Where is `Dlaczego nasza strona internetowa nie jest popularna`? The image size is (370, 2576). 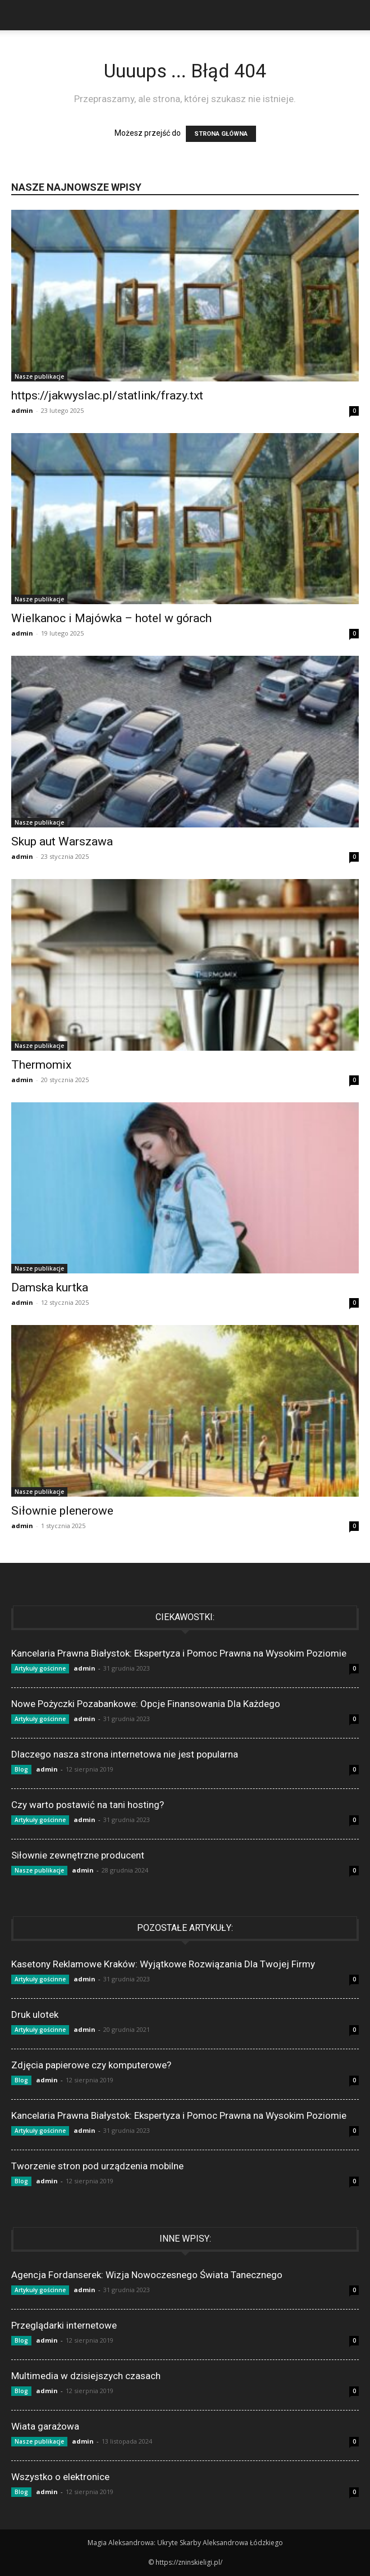 Dlaczego nasza strona internetowa nie jest popularna is located at coordinates (124, 1754).